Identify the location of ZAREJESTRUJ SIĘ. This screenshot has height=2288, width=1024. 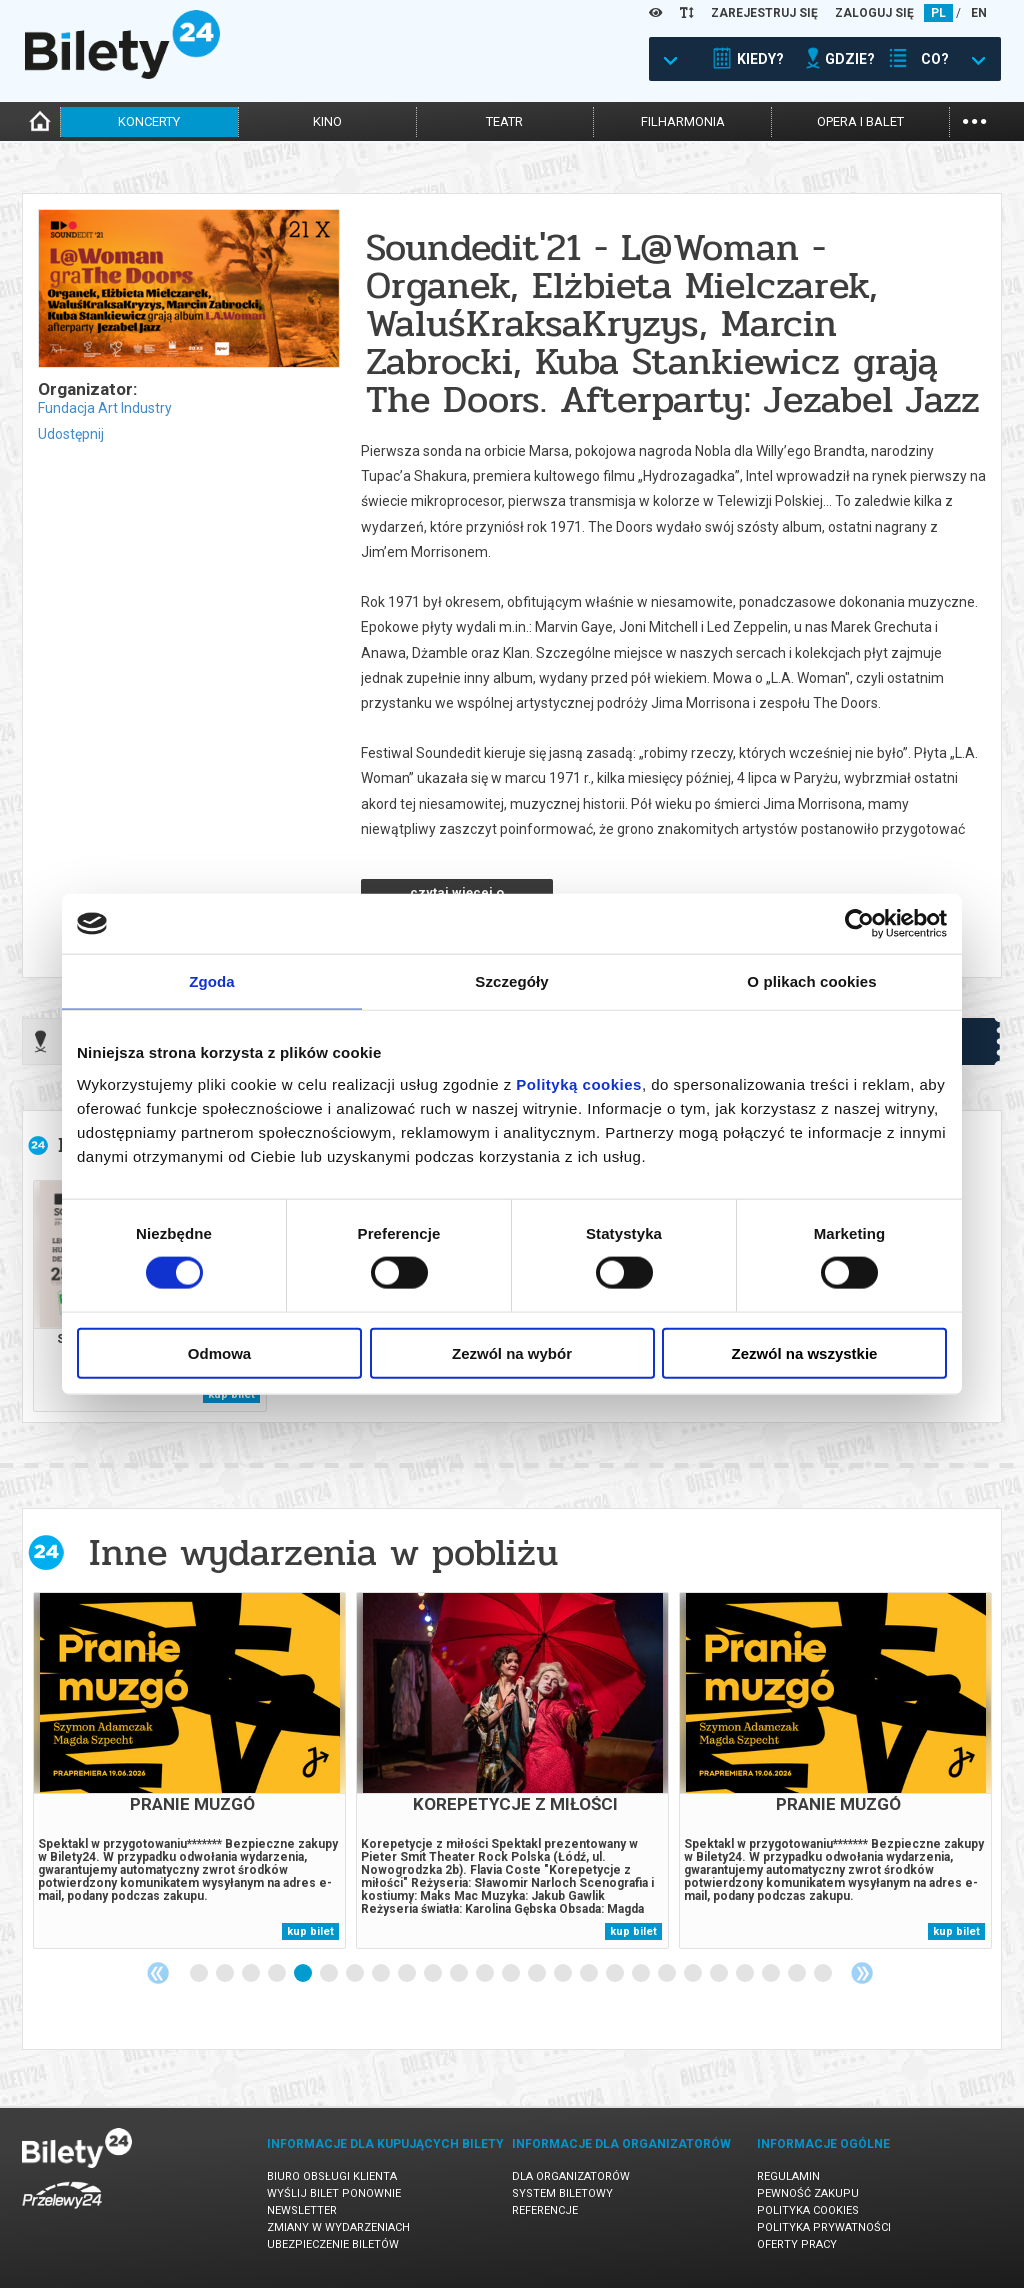
(764, 13).